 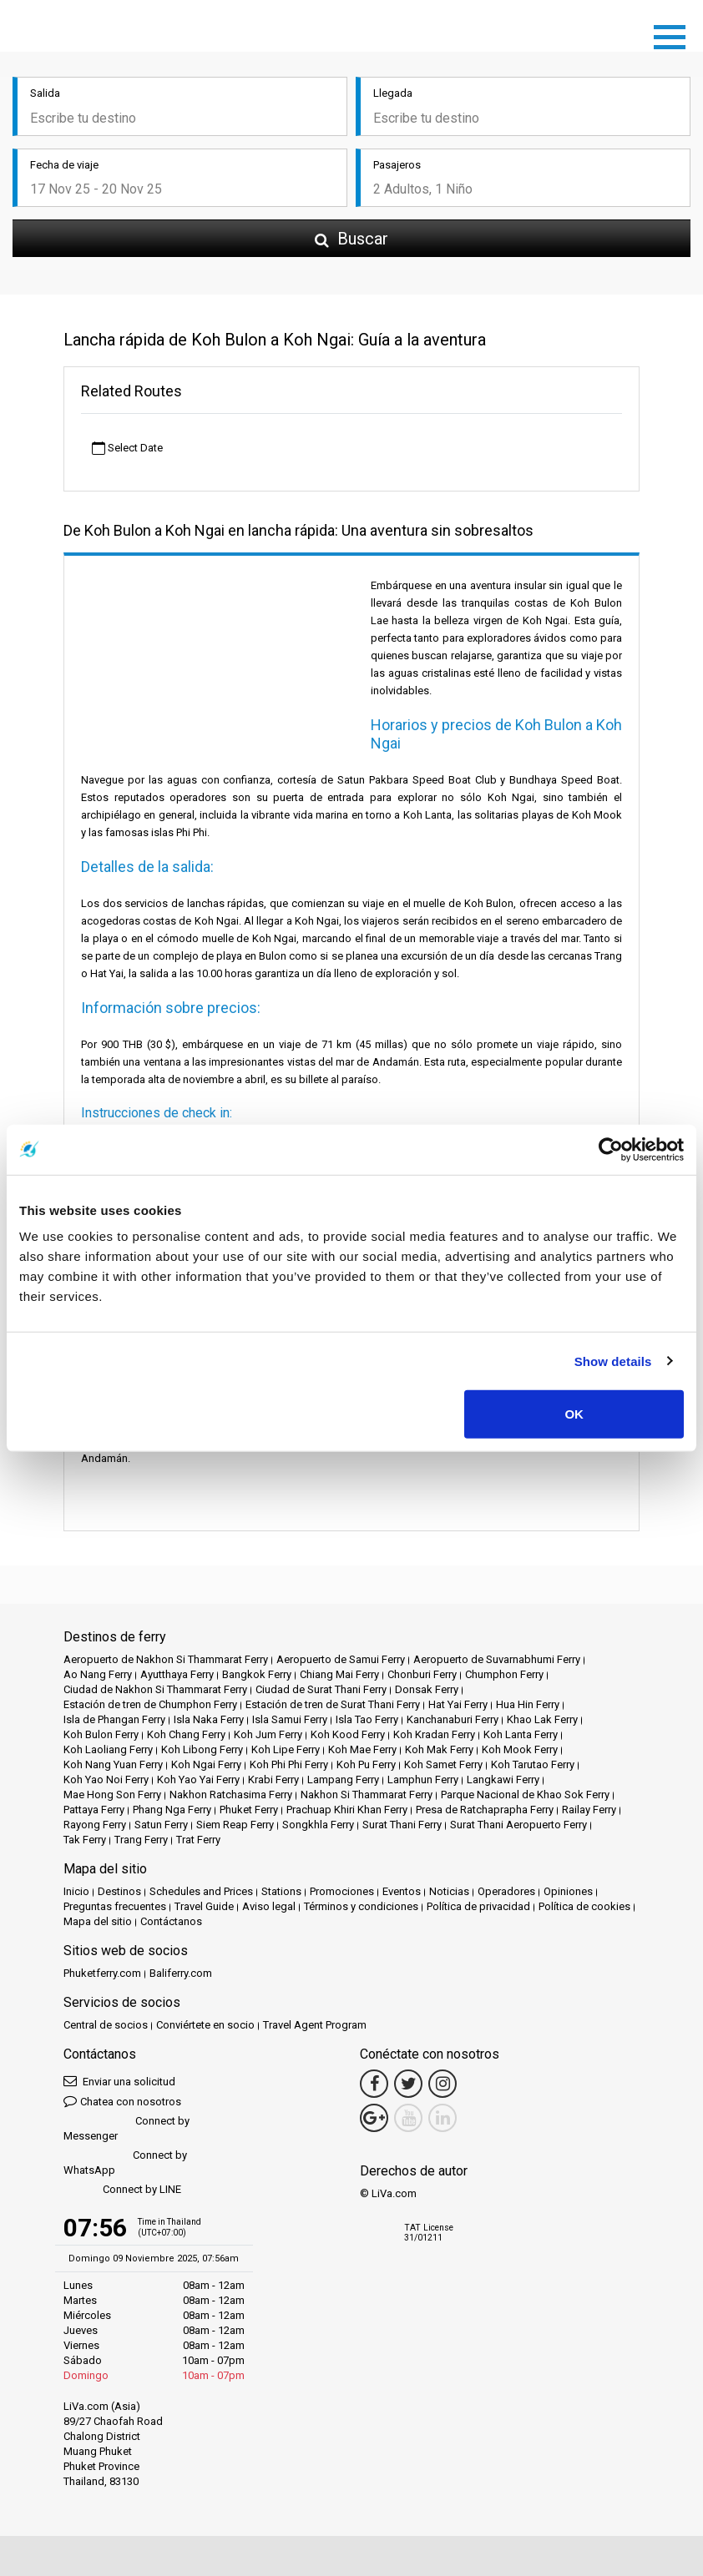 What do you see at coordinates (401, 1891) in the screenshot?
I see `Eventos` at bounding box center [401, 1891].